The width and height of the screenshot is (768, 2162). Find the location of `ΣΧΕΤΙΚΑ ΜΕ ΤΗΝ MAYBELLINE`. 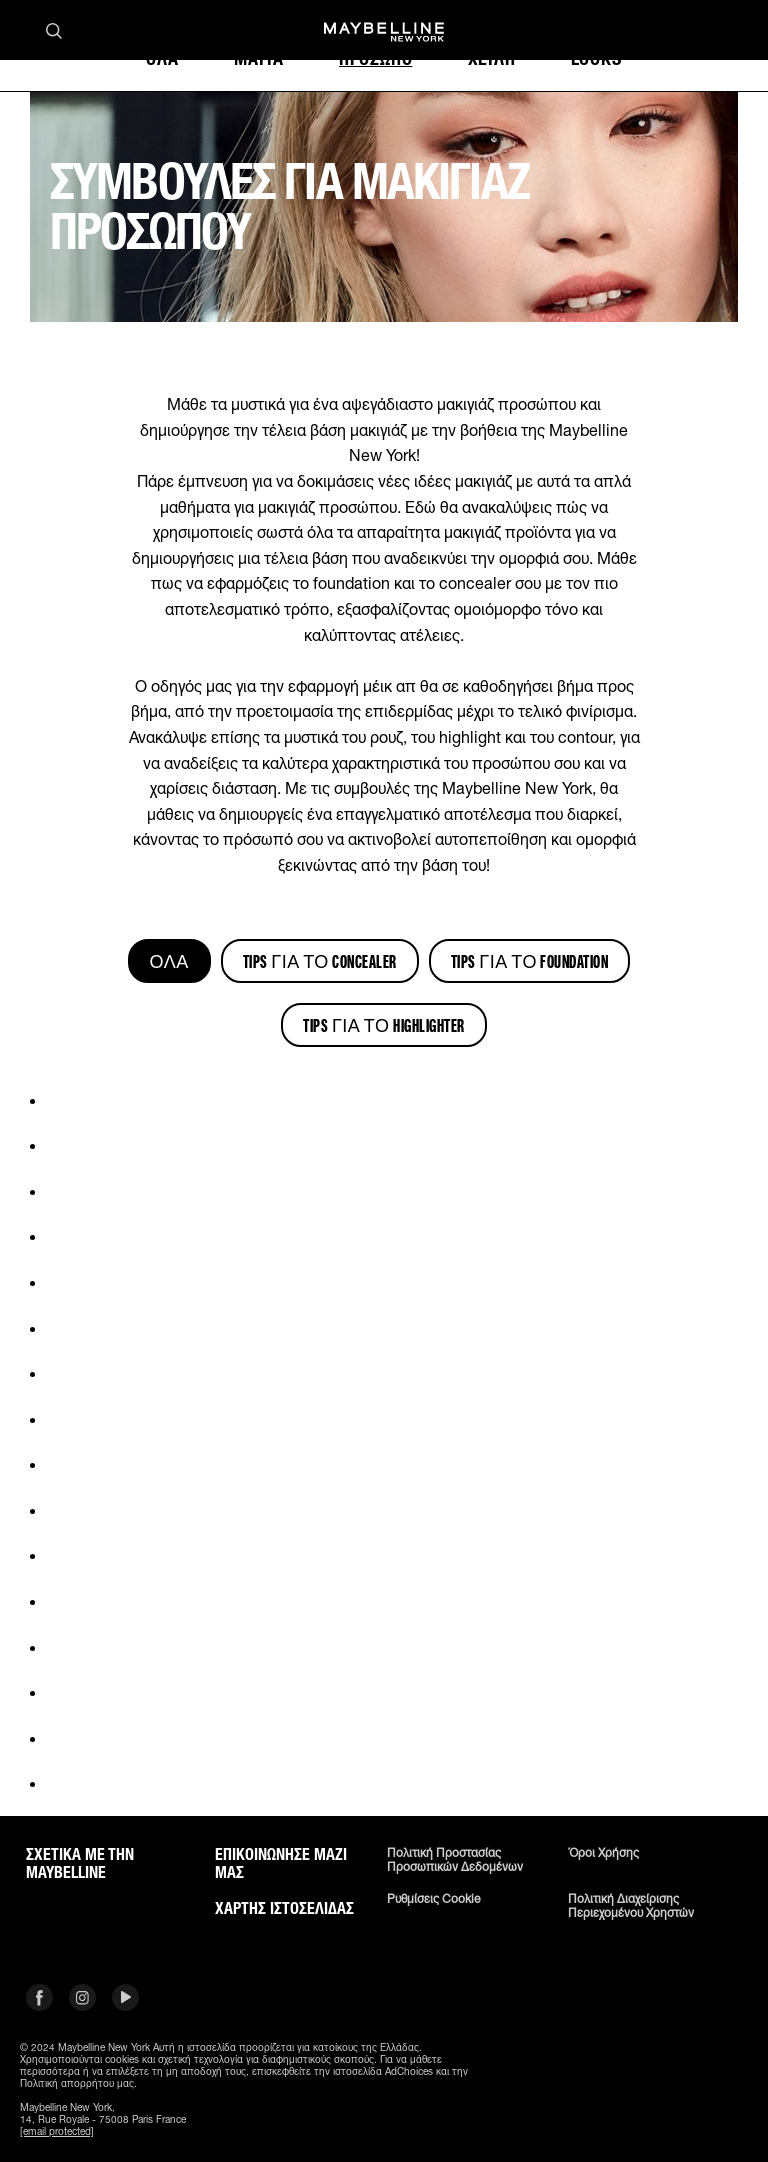

ΣΧΕΤΙΚΑ ΜΕ ΤΗΝ MAYBELLINE is located at coordinates (80, 1864).